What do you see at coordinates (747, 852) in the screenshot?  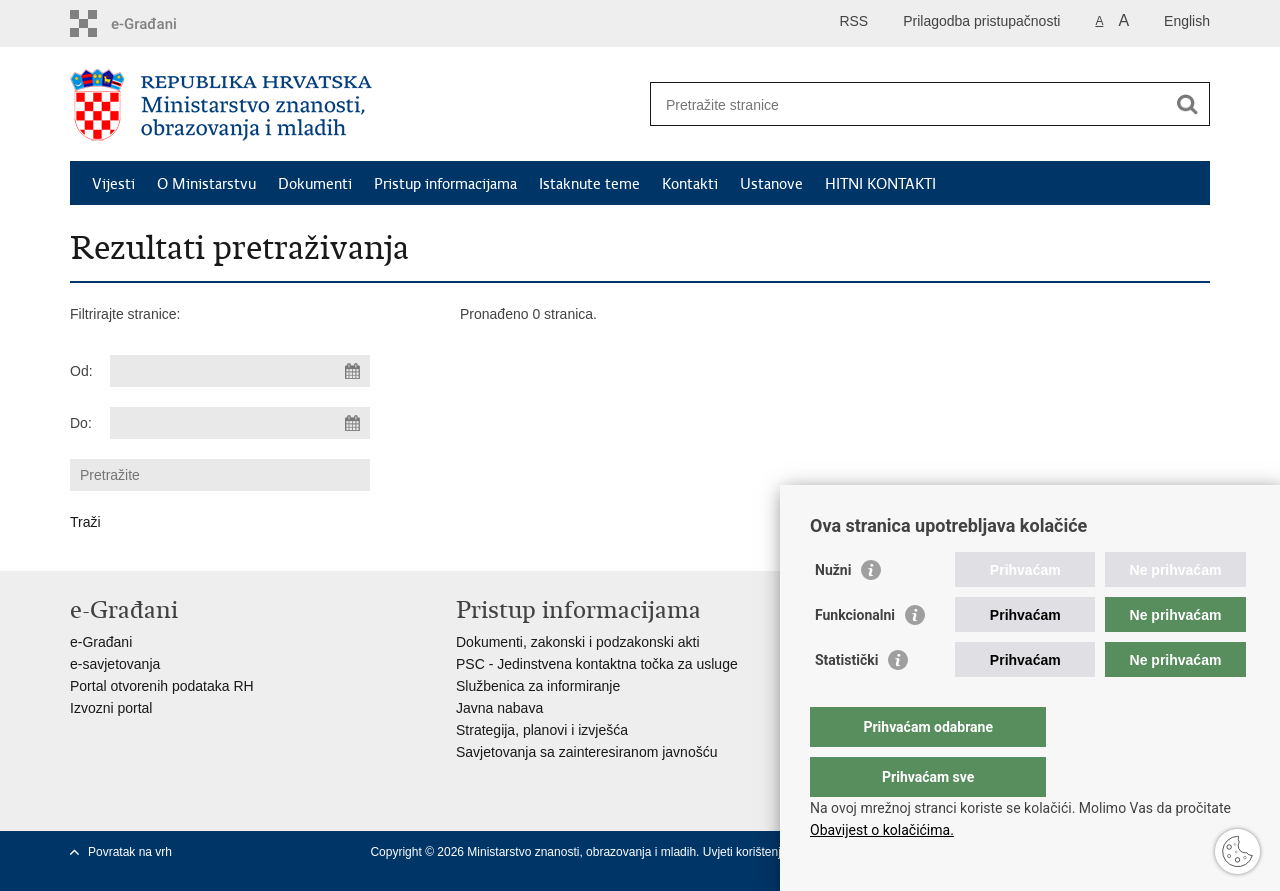 I see `Uvjeti korištenja` at bounding box center [747, 852].